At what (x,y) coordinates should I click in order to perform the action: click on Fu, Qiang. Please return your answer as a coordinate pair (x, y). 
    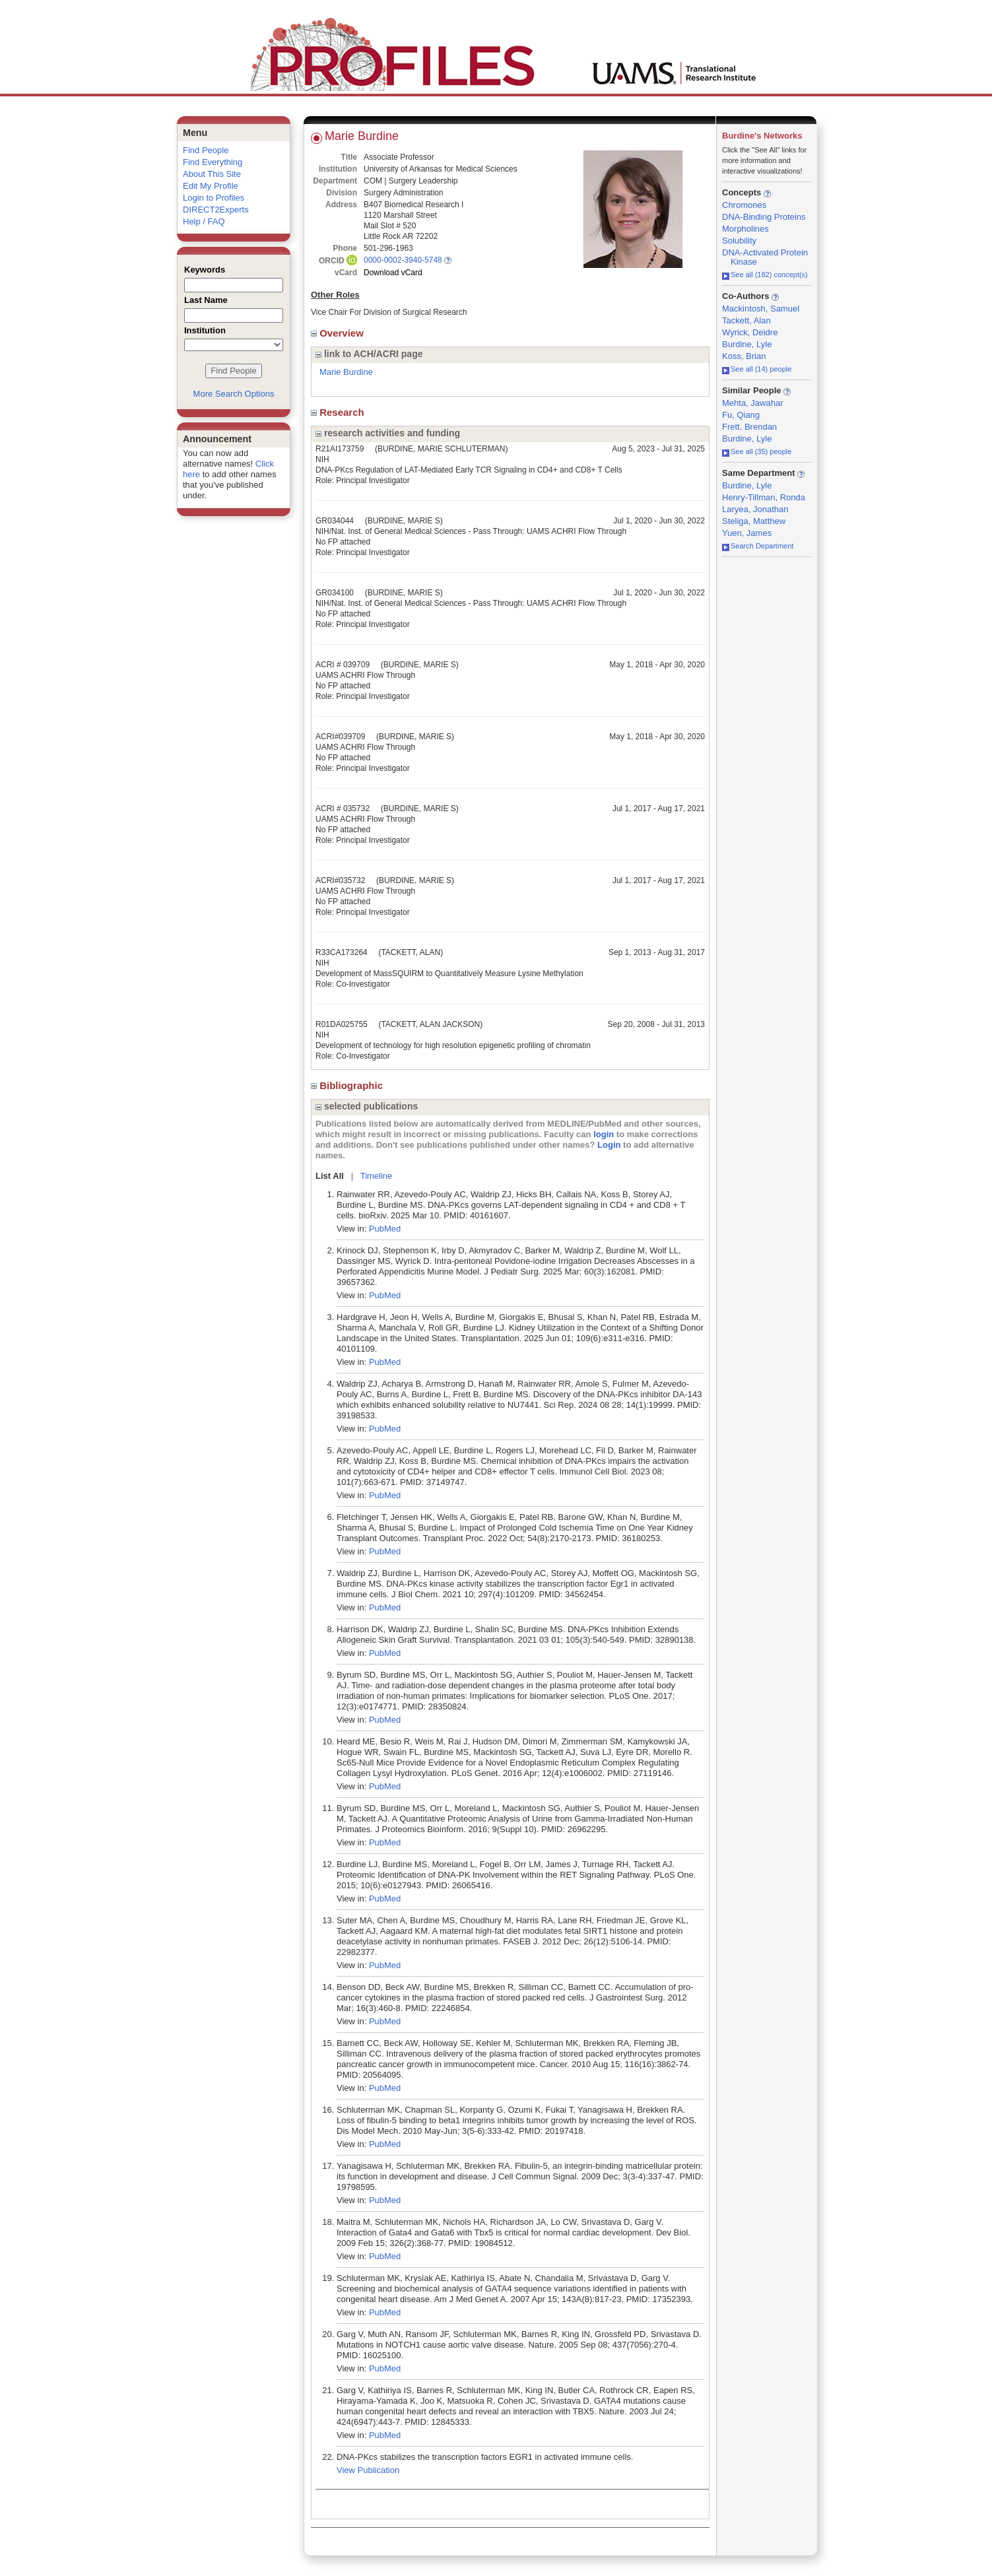
    Looking at the image, I should click on (741, 415).